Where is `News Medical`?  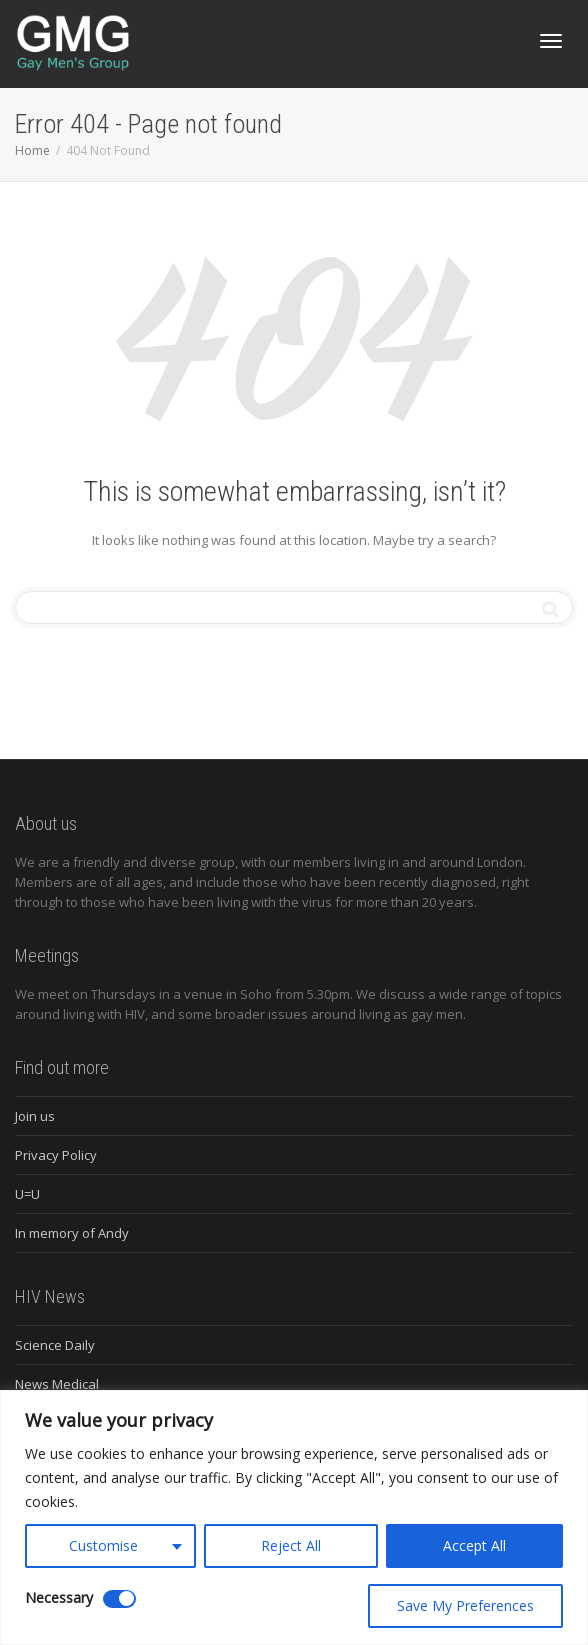 News Medical is located at coordinates (57, 1384).